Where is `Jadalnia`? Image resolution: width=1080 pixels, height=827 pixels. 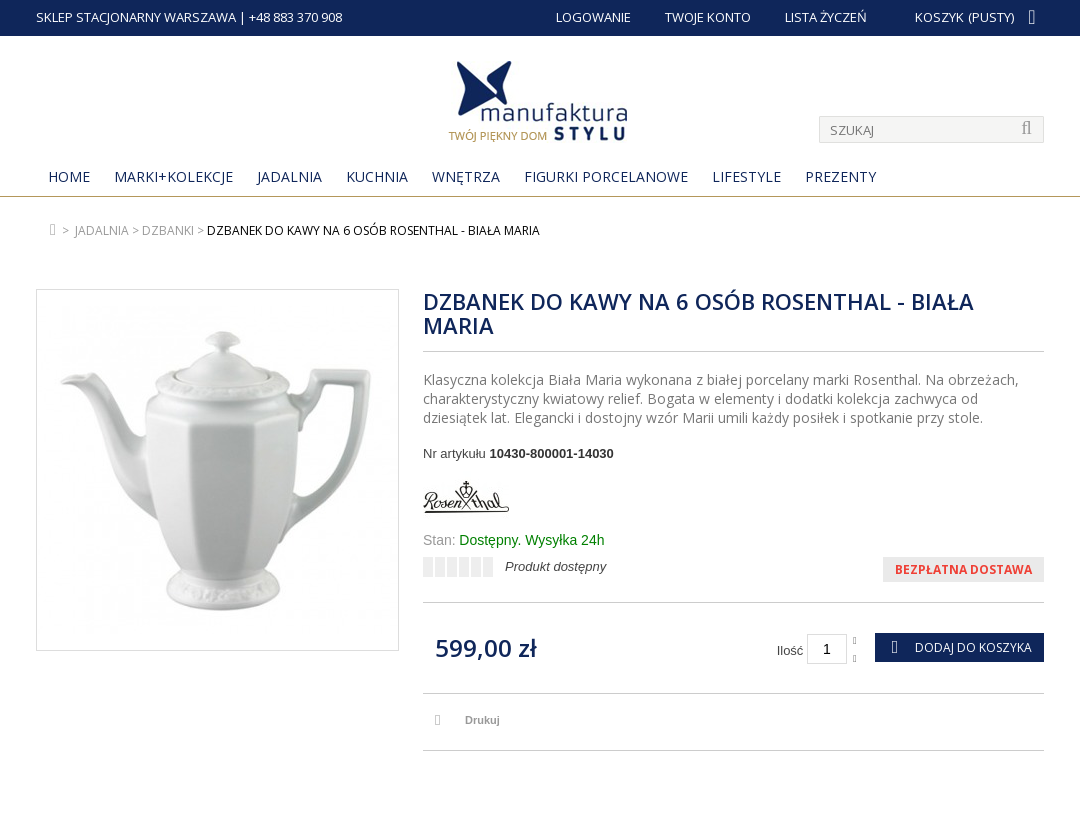 Jadalnia is located at coordinates (289, 176).